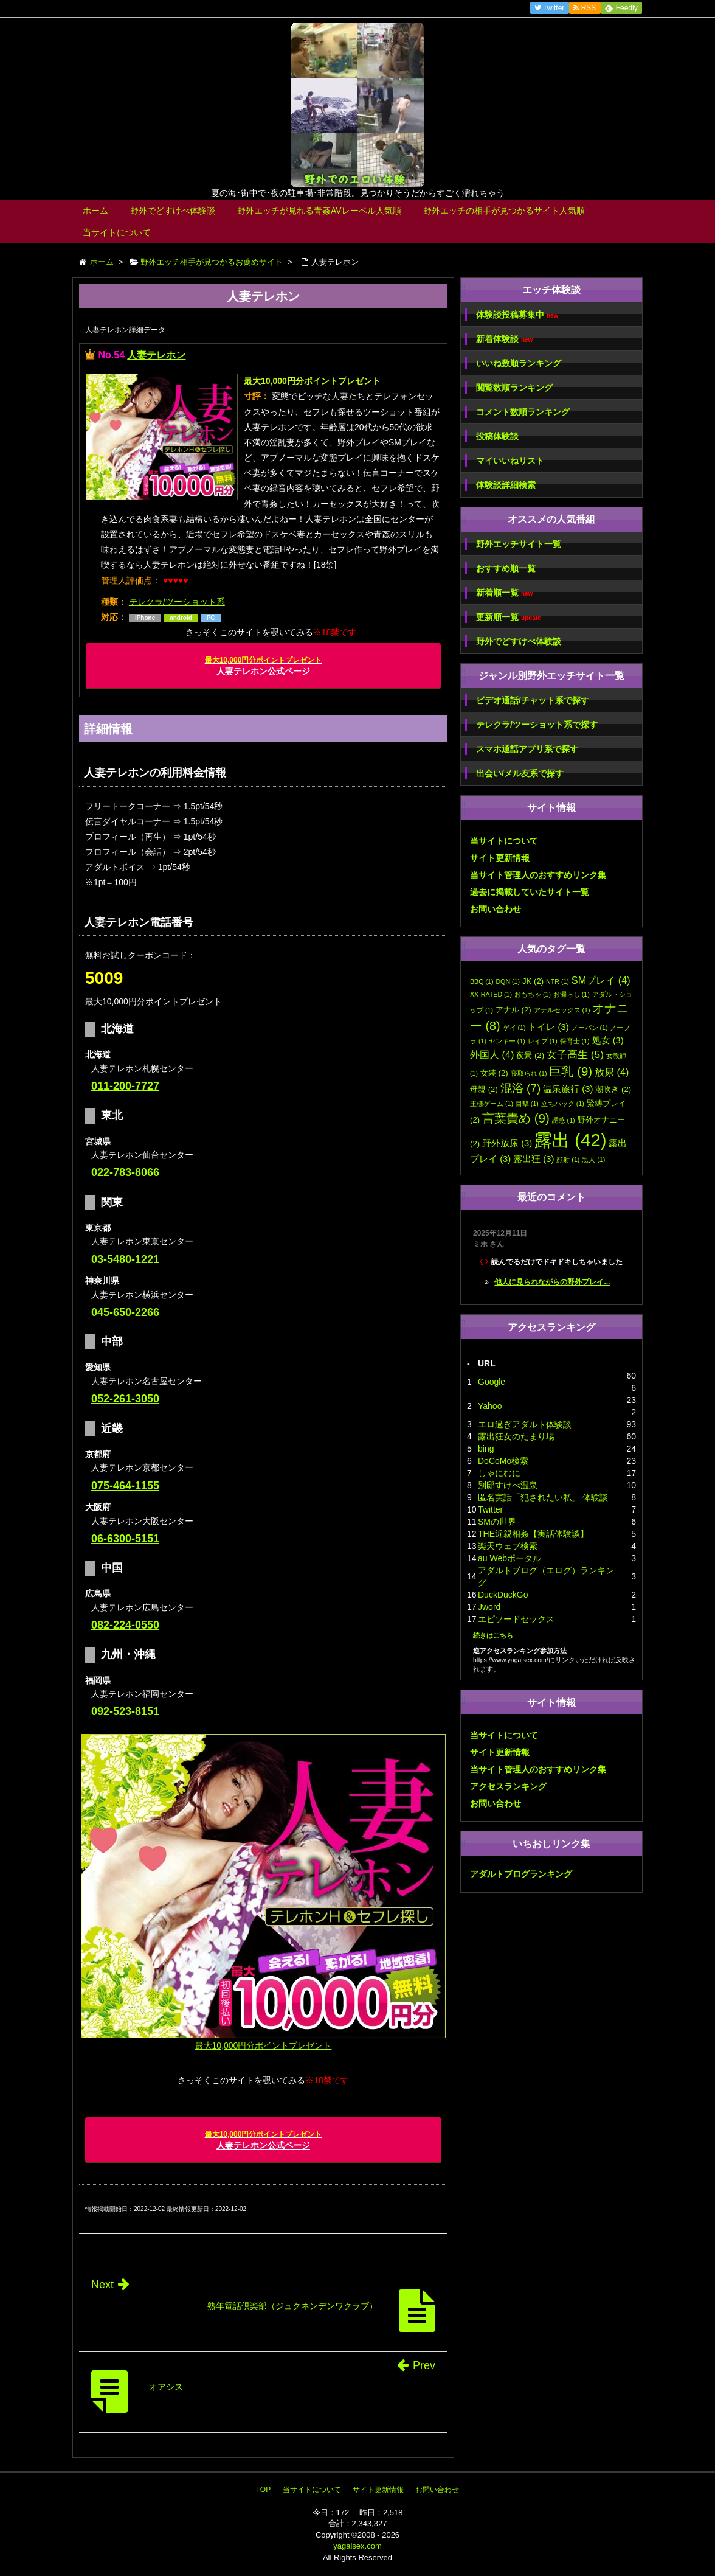  Describe the element at coordinates (172, 210) in the screenshot. I see `野外でどすけべ体験談` at that location.